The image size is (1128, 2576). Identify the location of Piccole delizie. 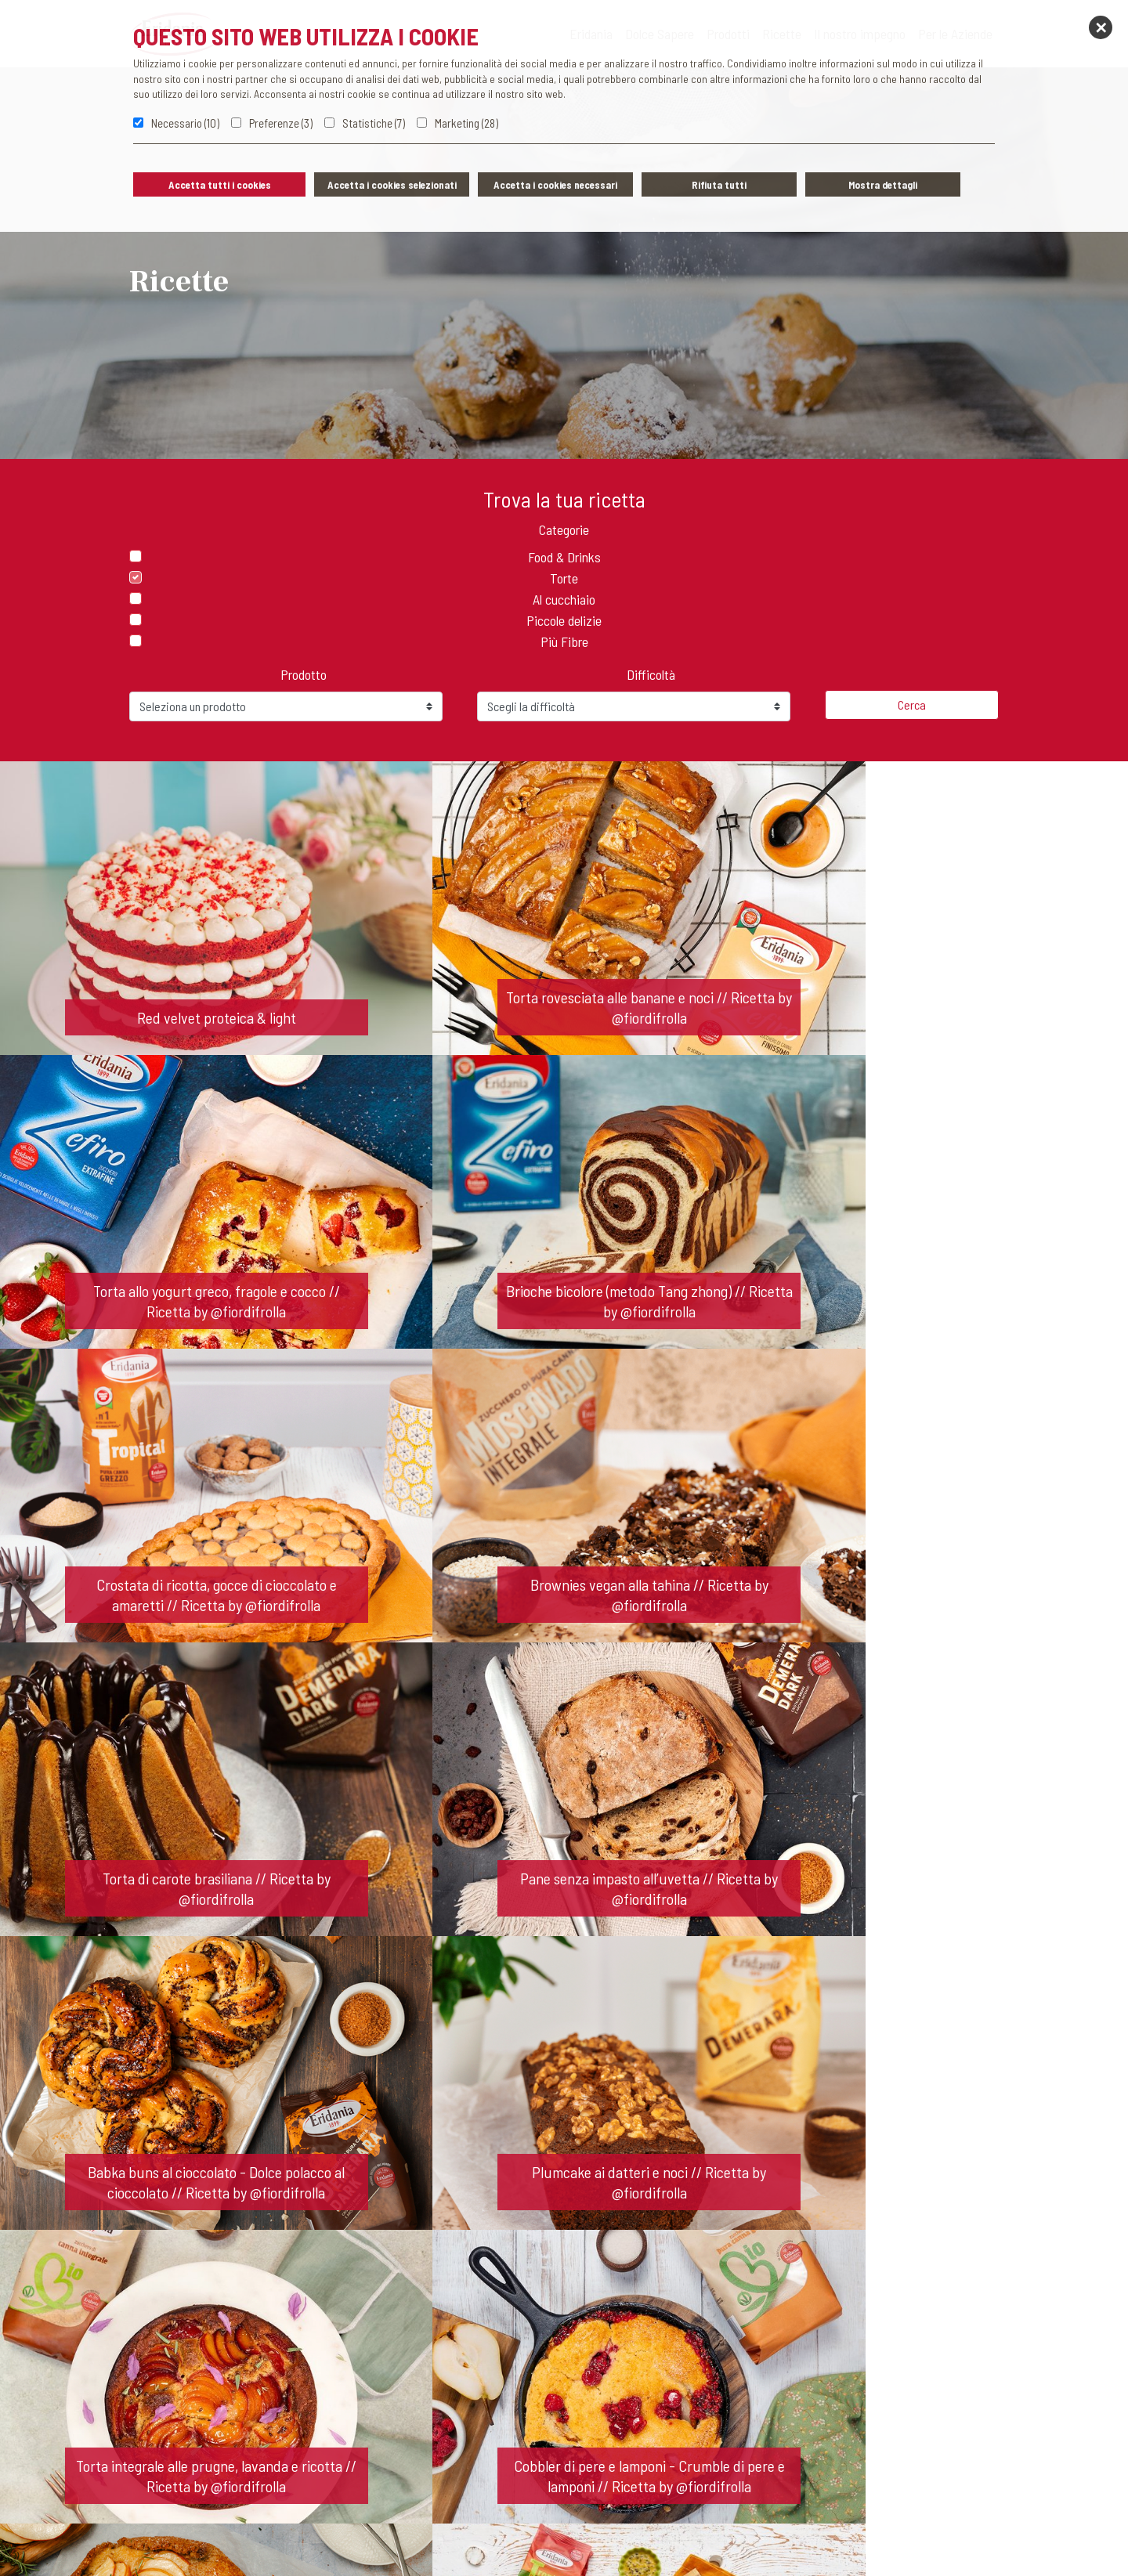
(564, 620).